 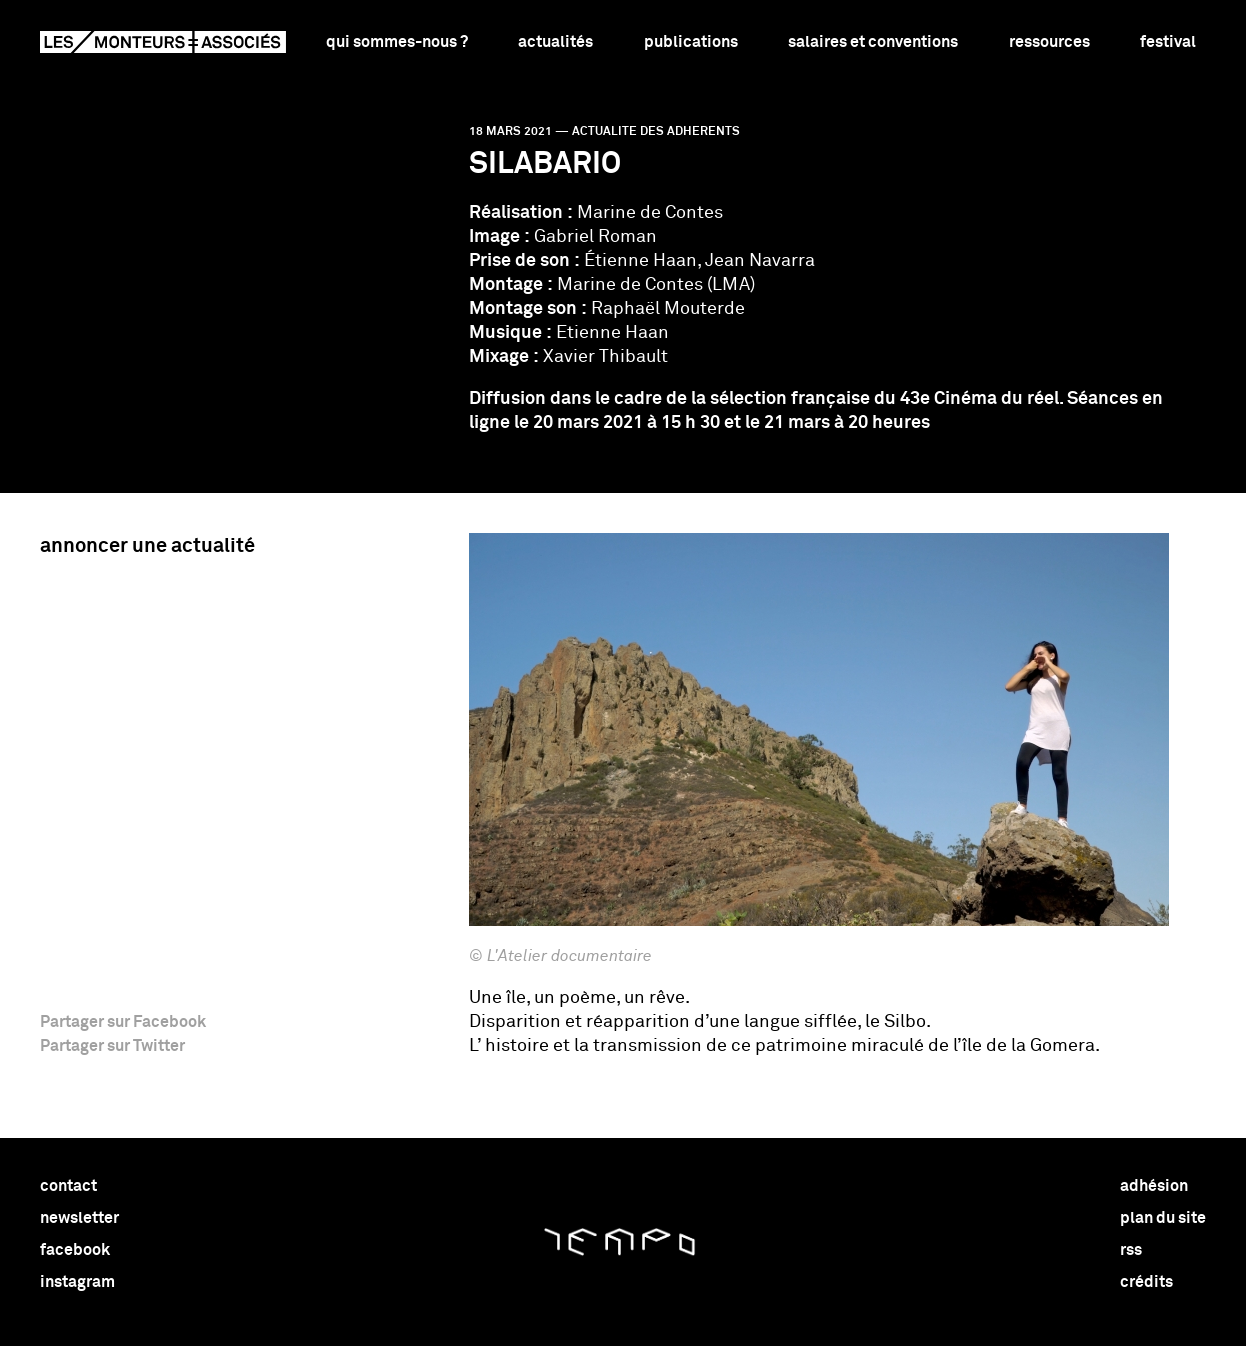 What do you see at coordinates (68, 1186) in the screenshot?
I see `contact` at bounding box center [68, 1186].